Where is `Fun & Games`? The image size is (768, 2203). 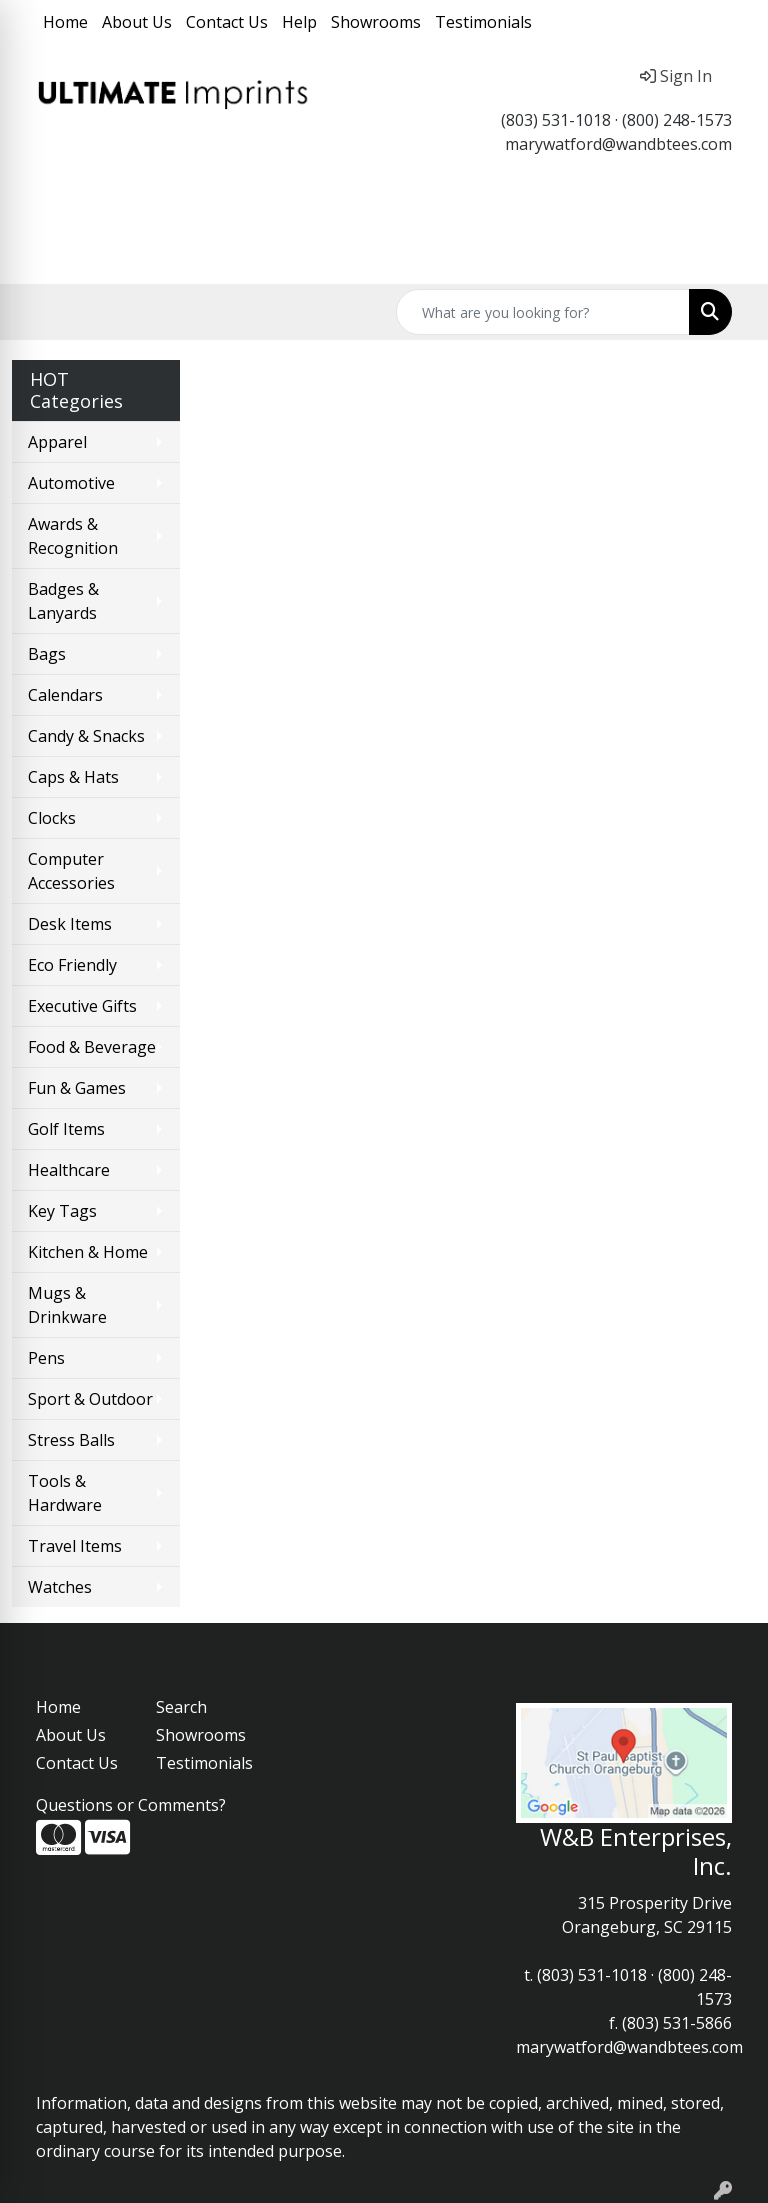
Fun & Games is located at coordinates (77, 1088).